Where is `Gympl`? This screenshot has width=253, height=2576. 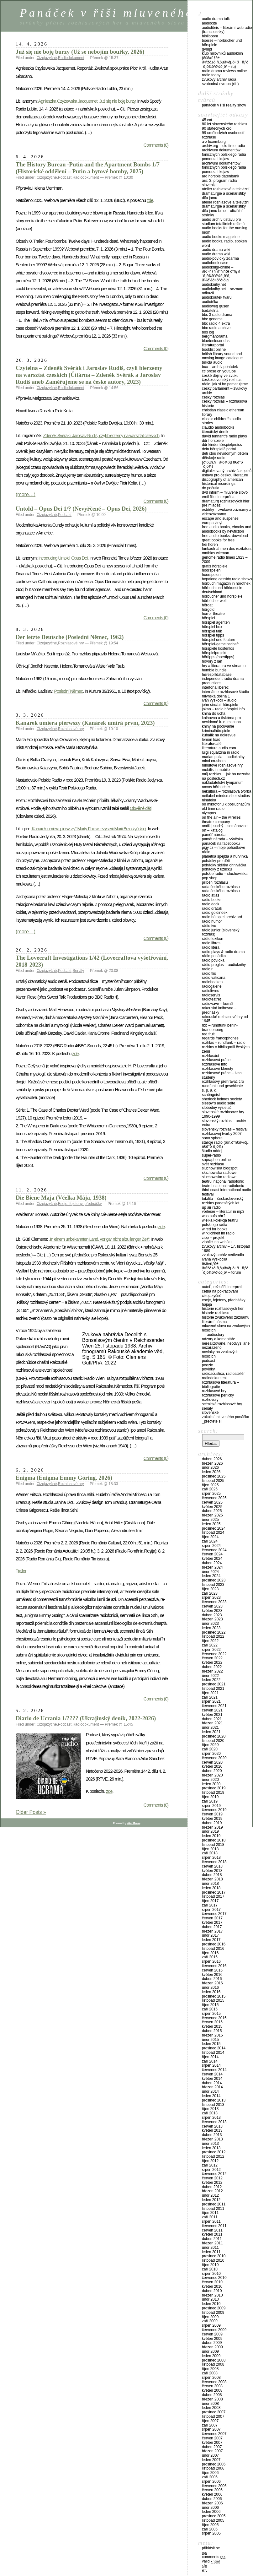
Gympl is located at coordinates (207, 49).